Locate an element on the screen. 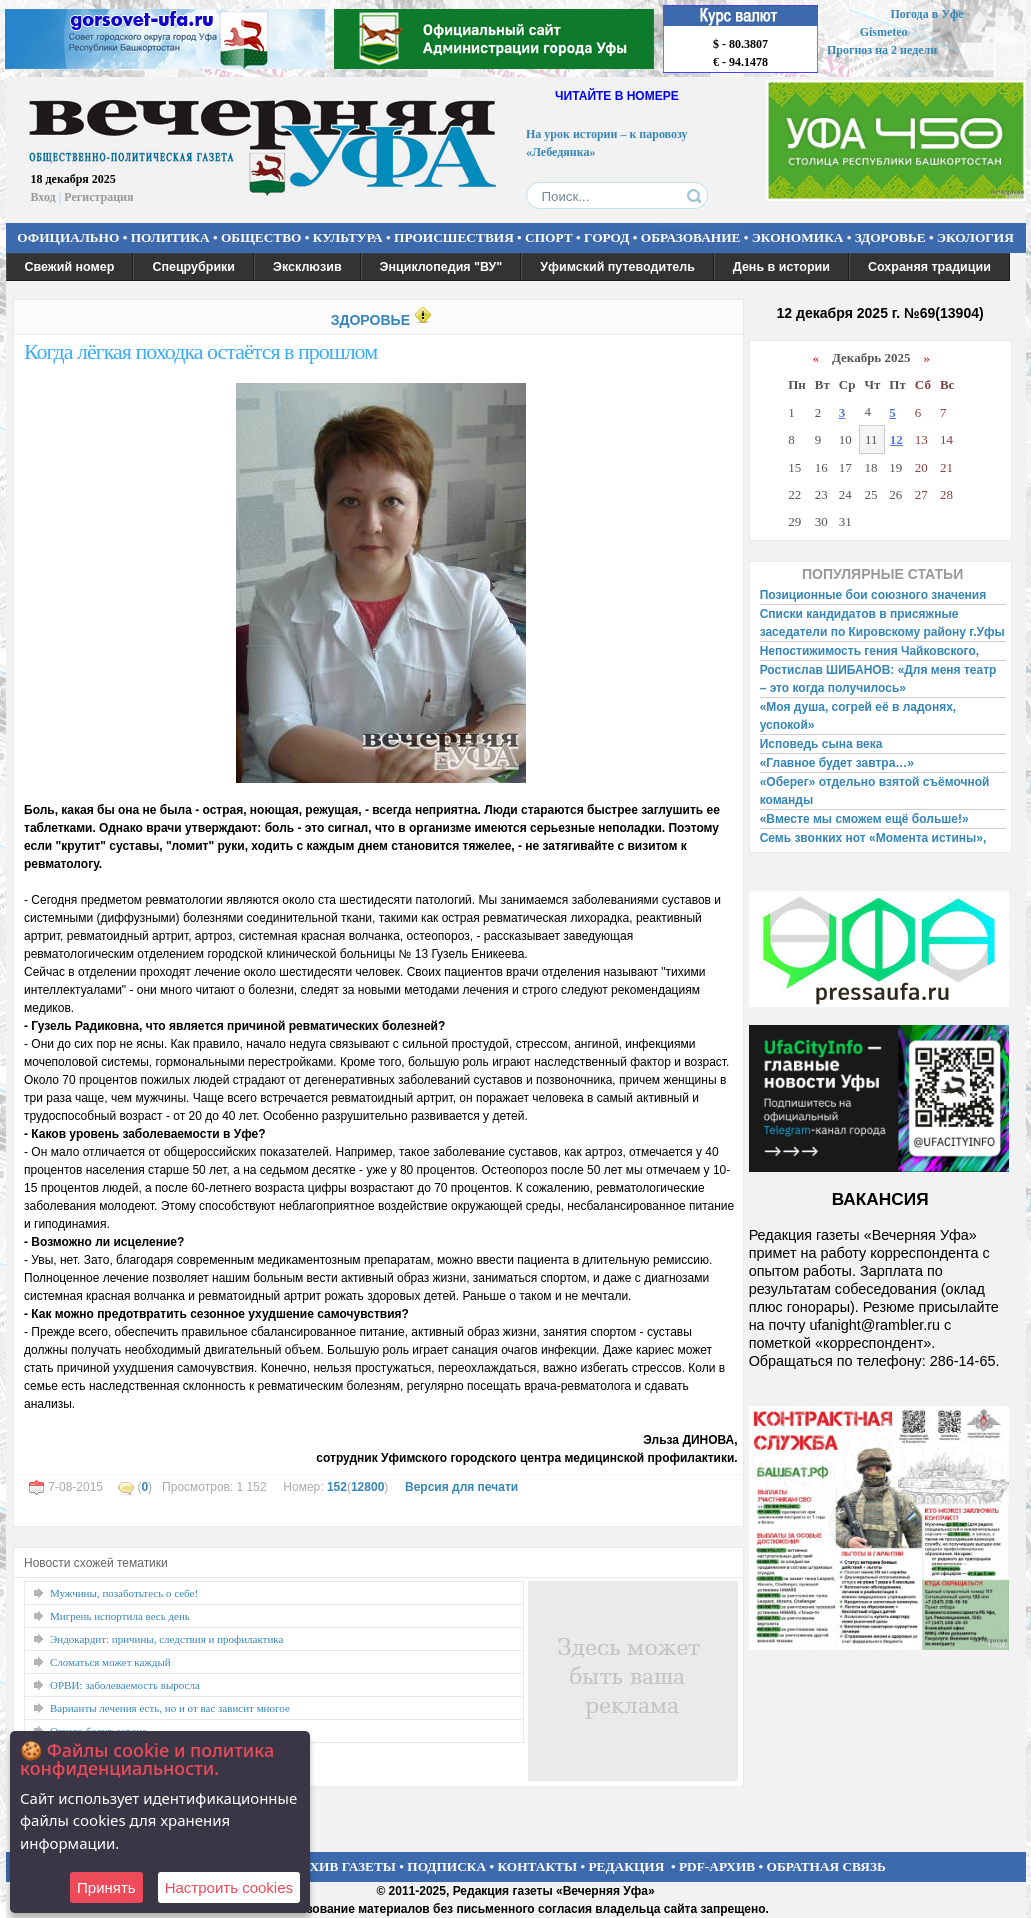  СПОРТ is located at coordinates (549, 237).